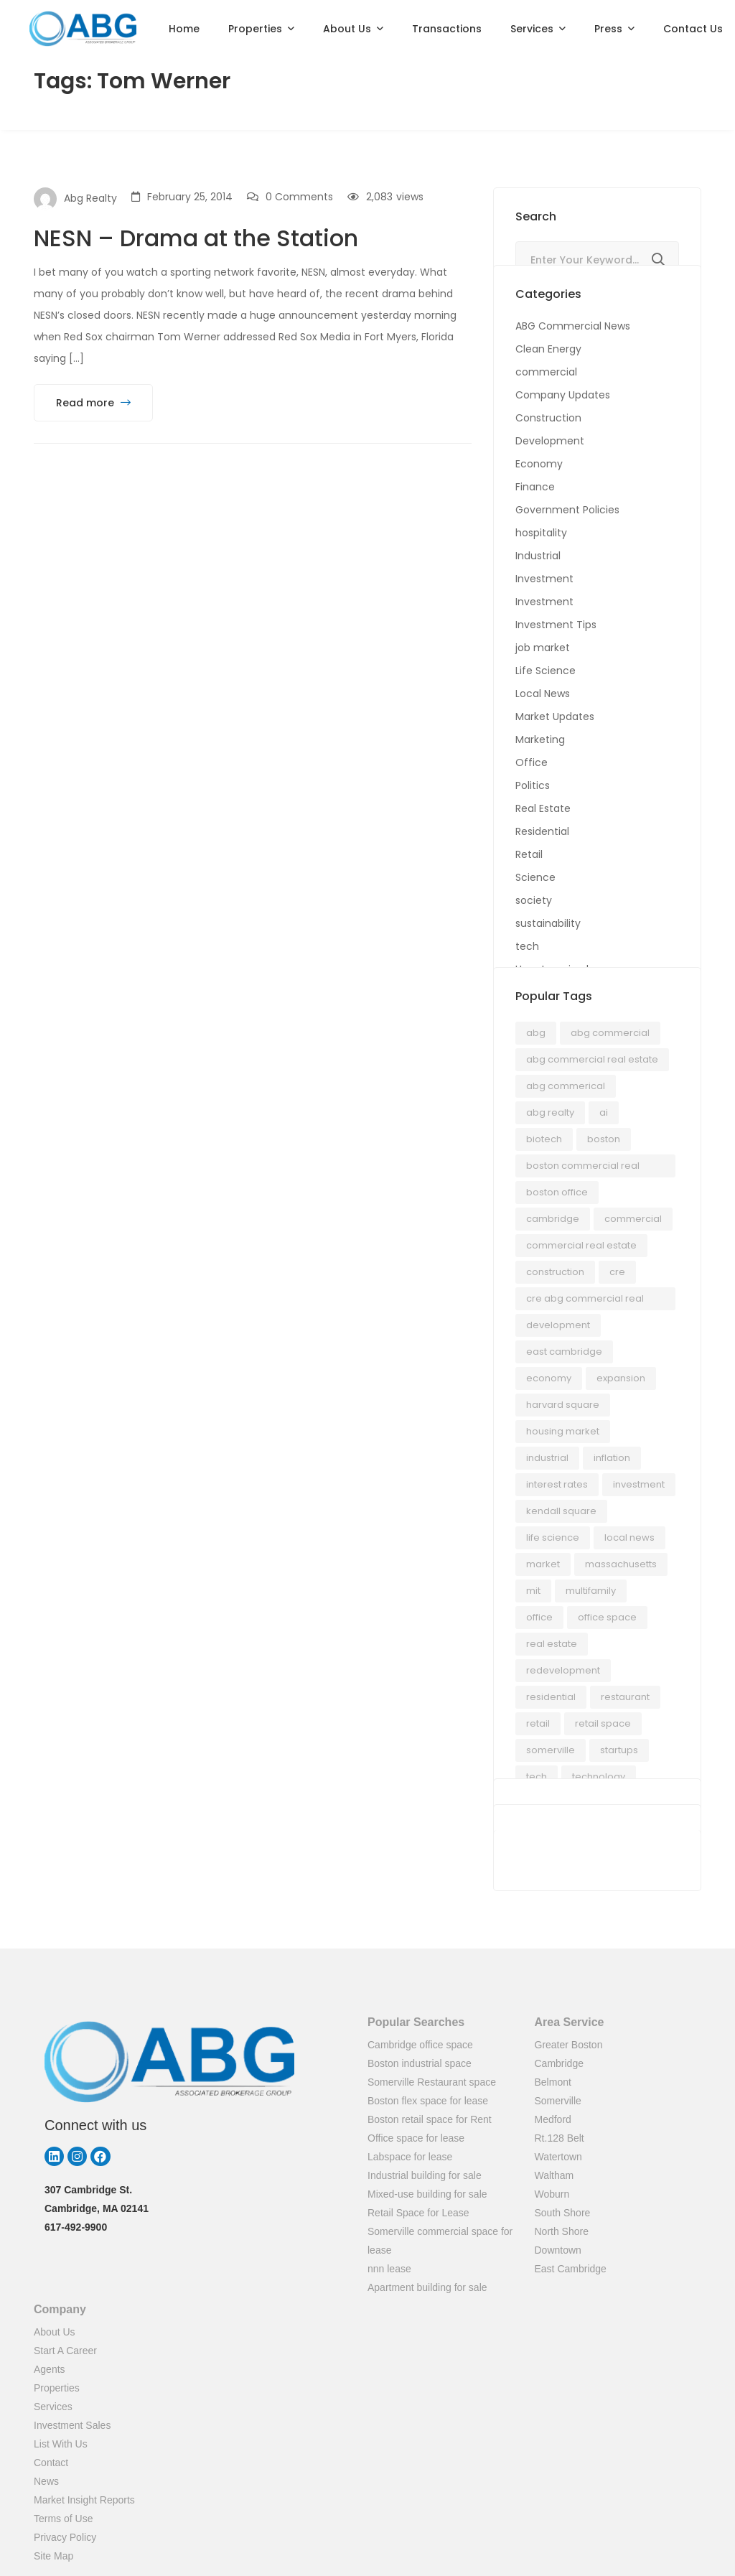 This screenshot has width=735, height=2576. I want to click on Somerville, so click(558, 2100).